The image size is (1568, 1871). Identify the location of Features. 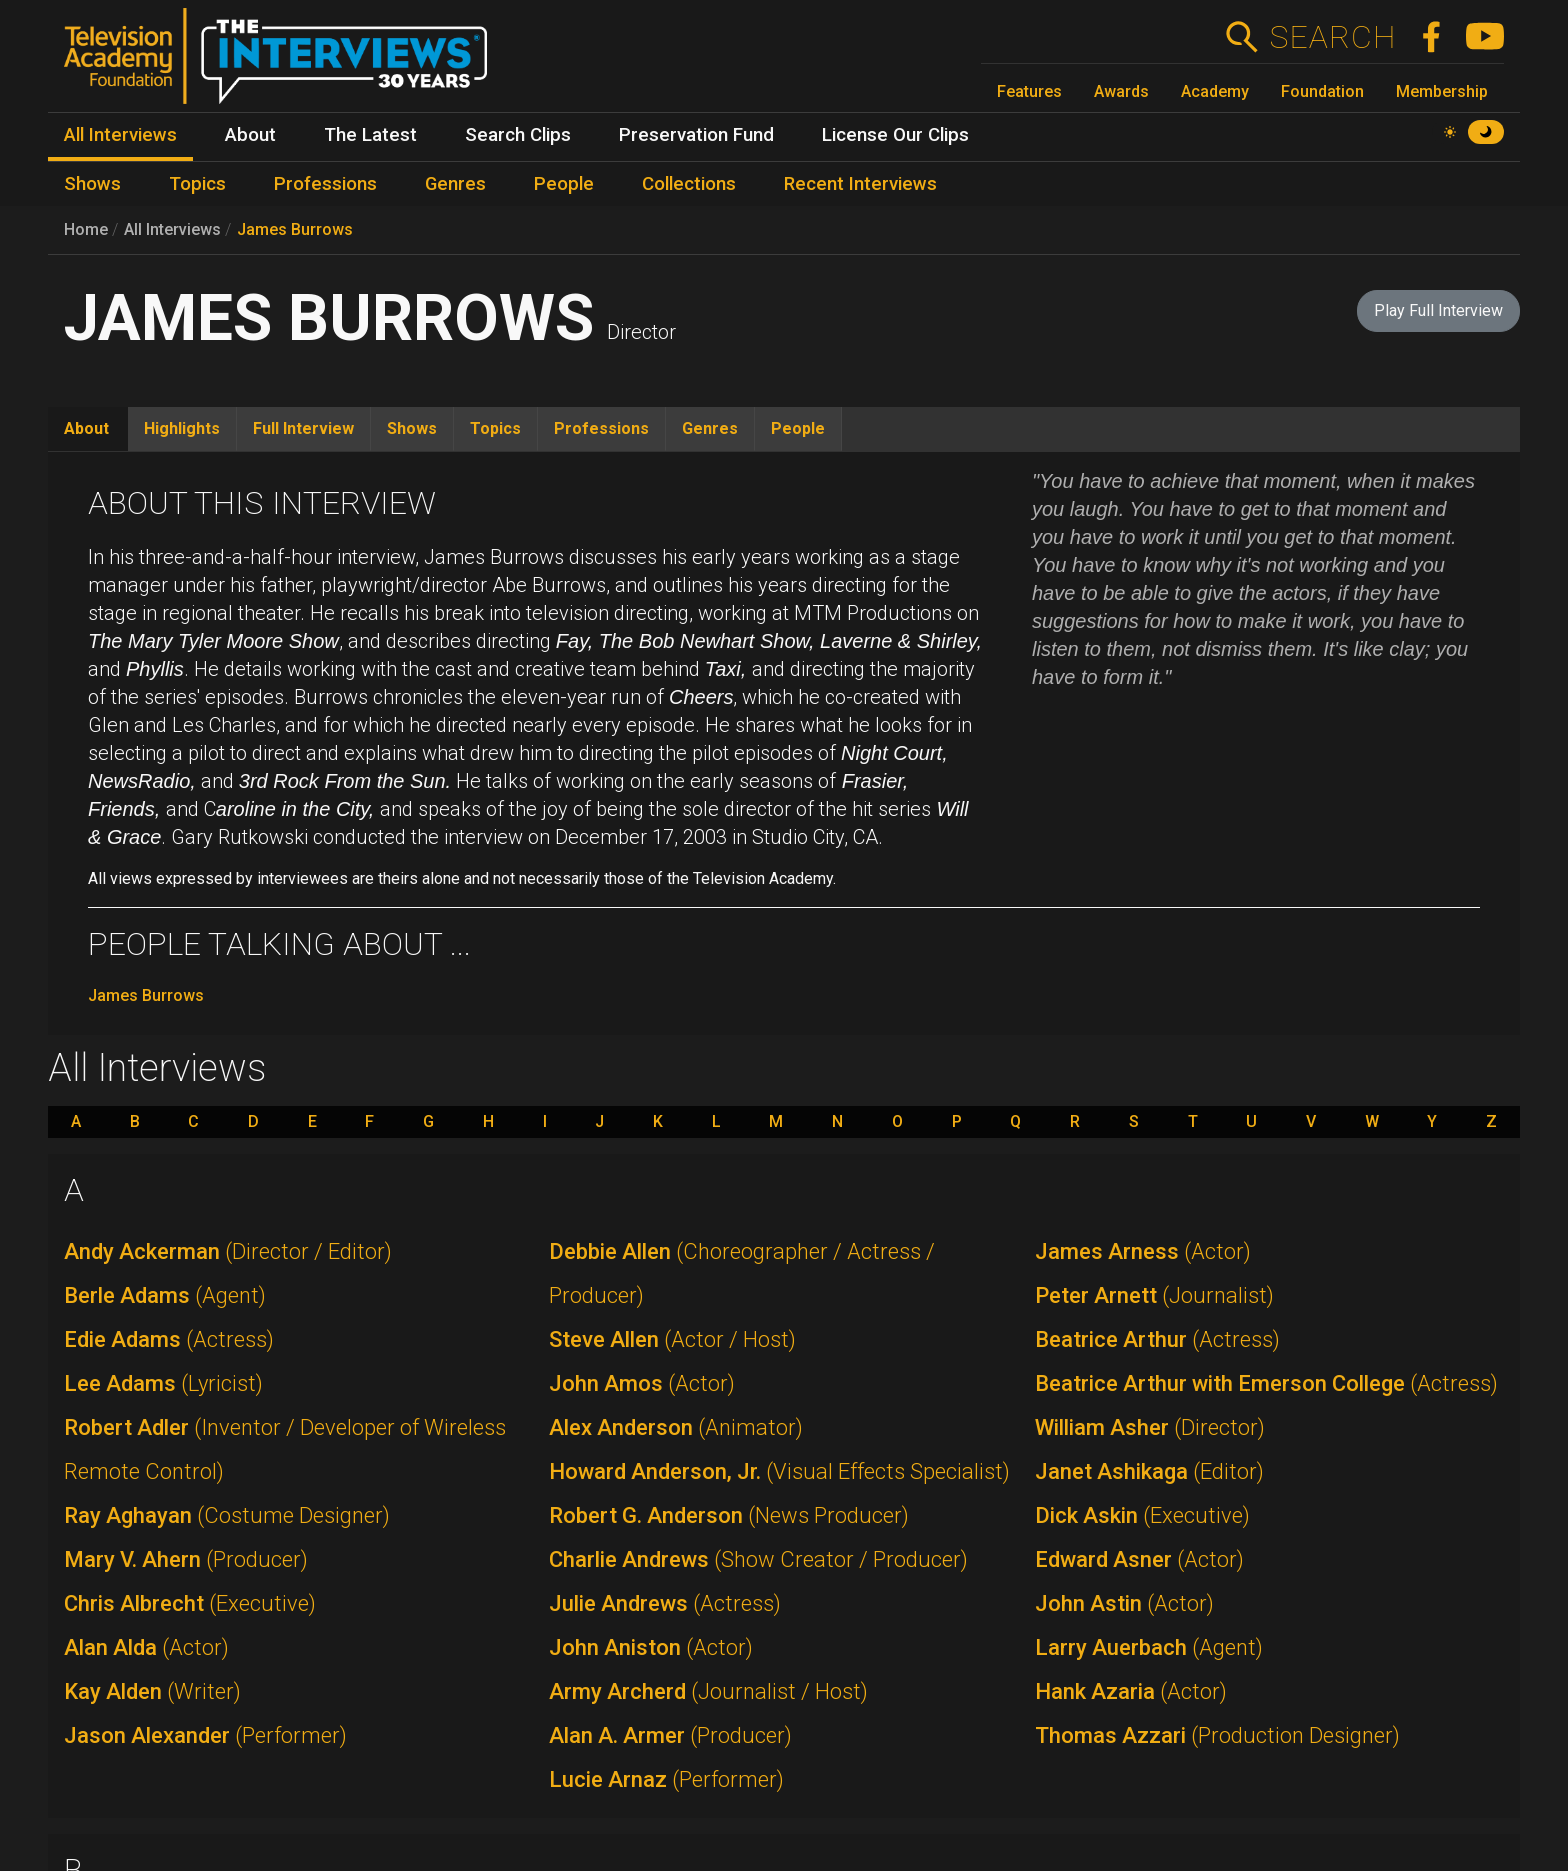
(1029, 91).